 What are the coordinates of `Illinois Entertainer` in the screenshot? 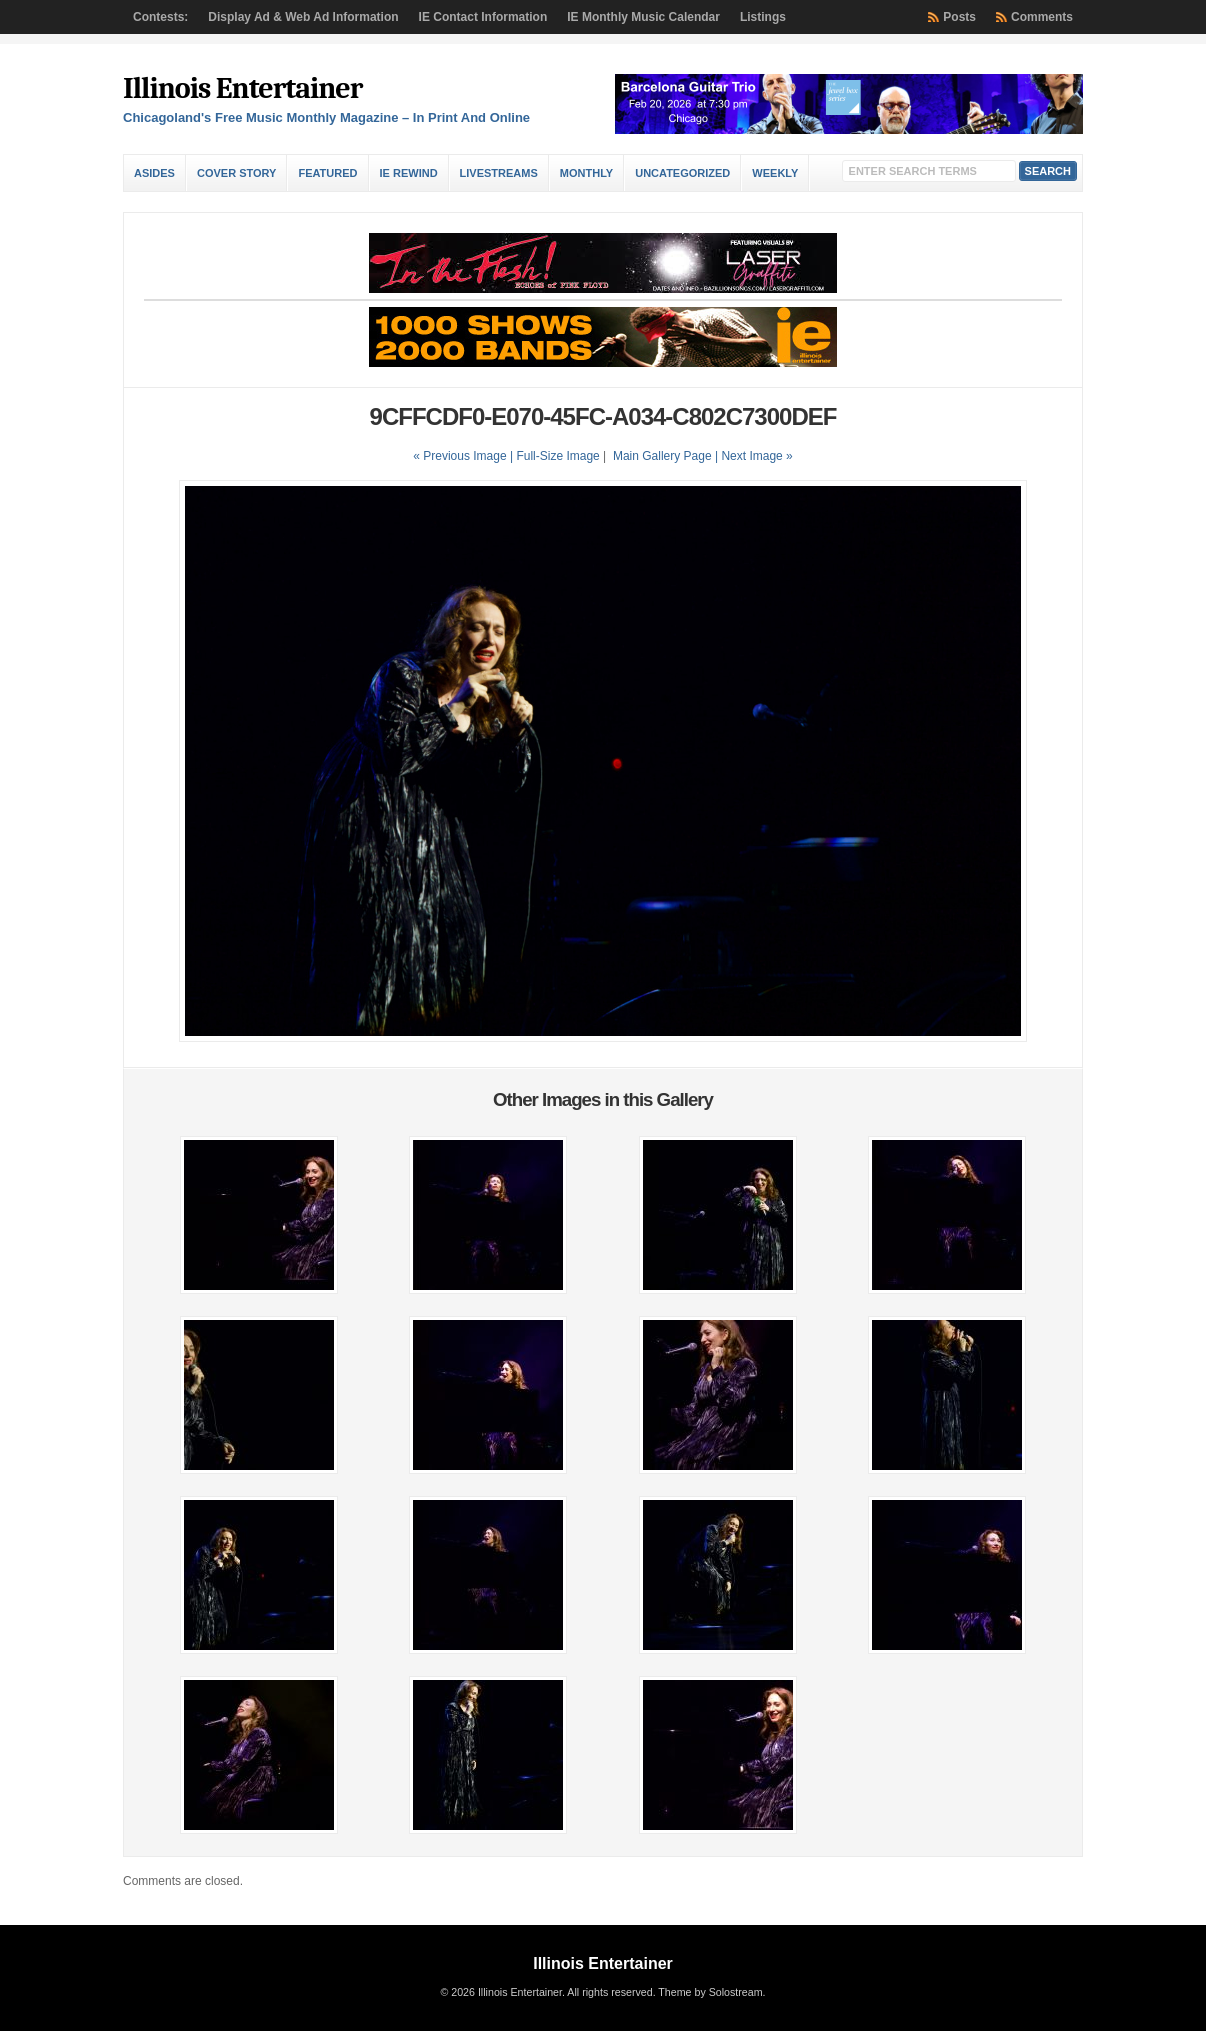 It's located at (242, 88).